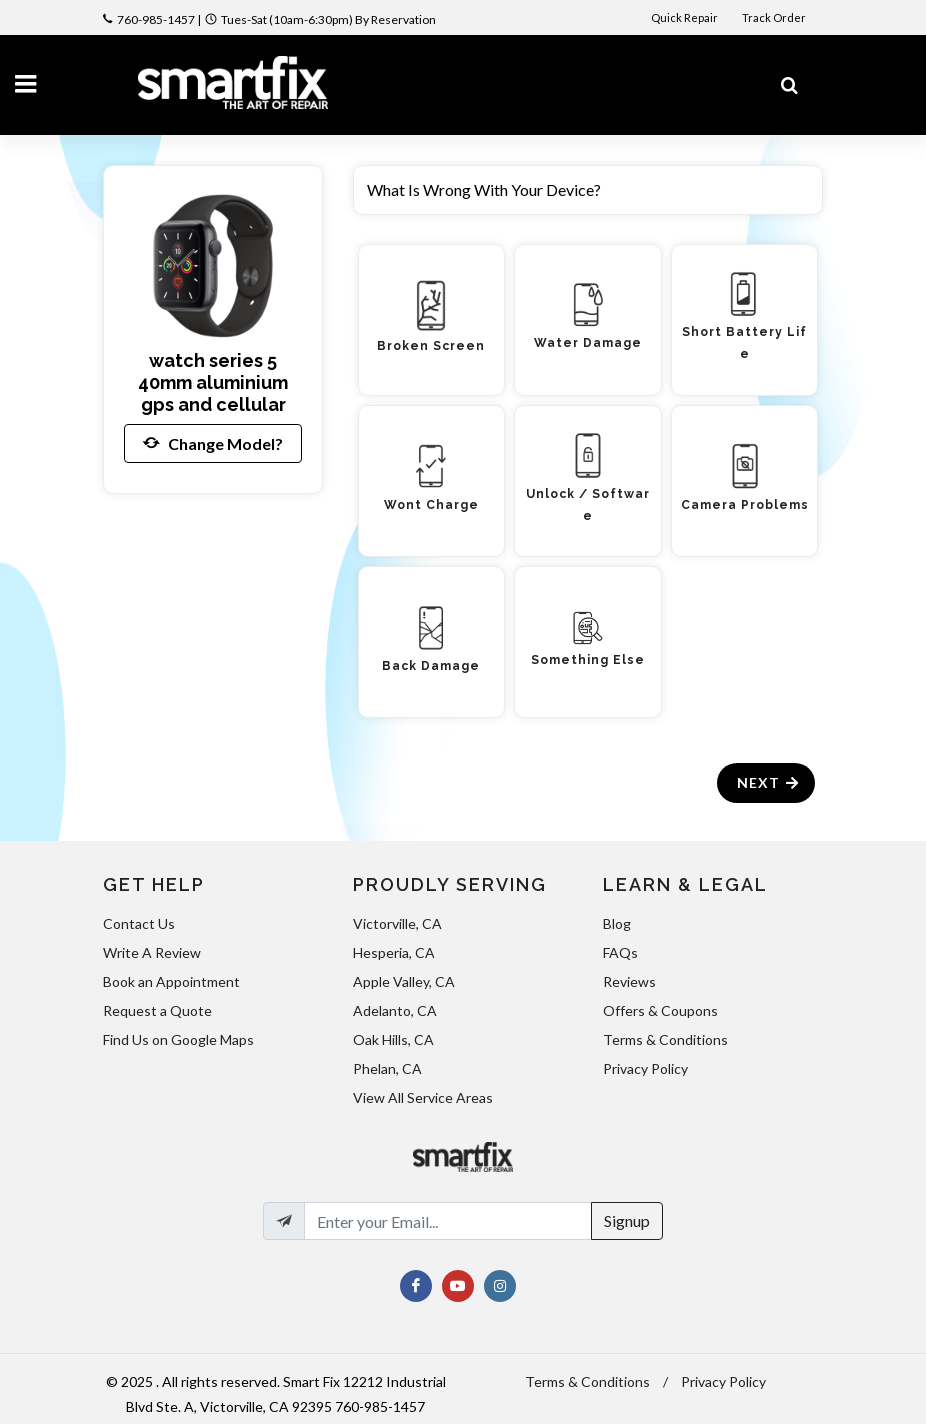  I want to click on Find Us on Google Maps, so click(178, 1039).